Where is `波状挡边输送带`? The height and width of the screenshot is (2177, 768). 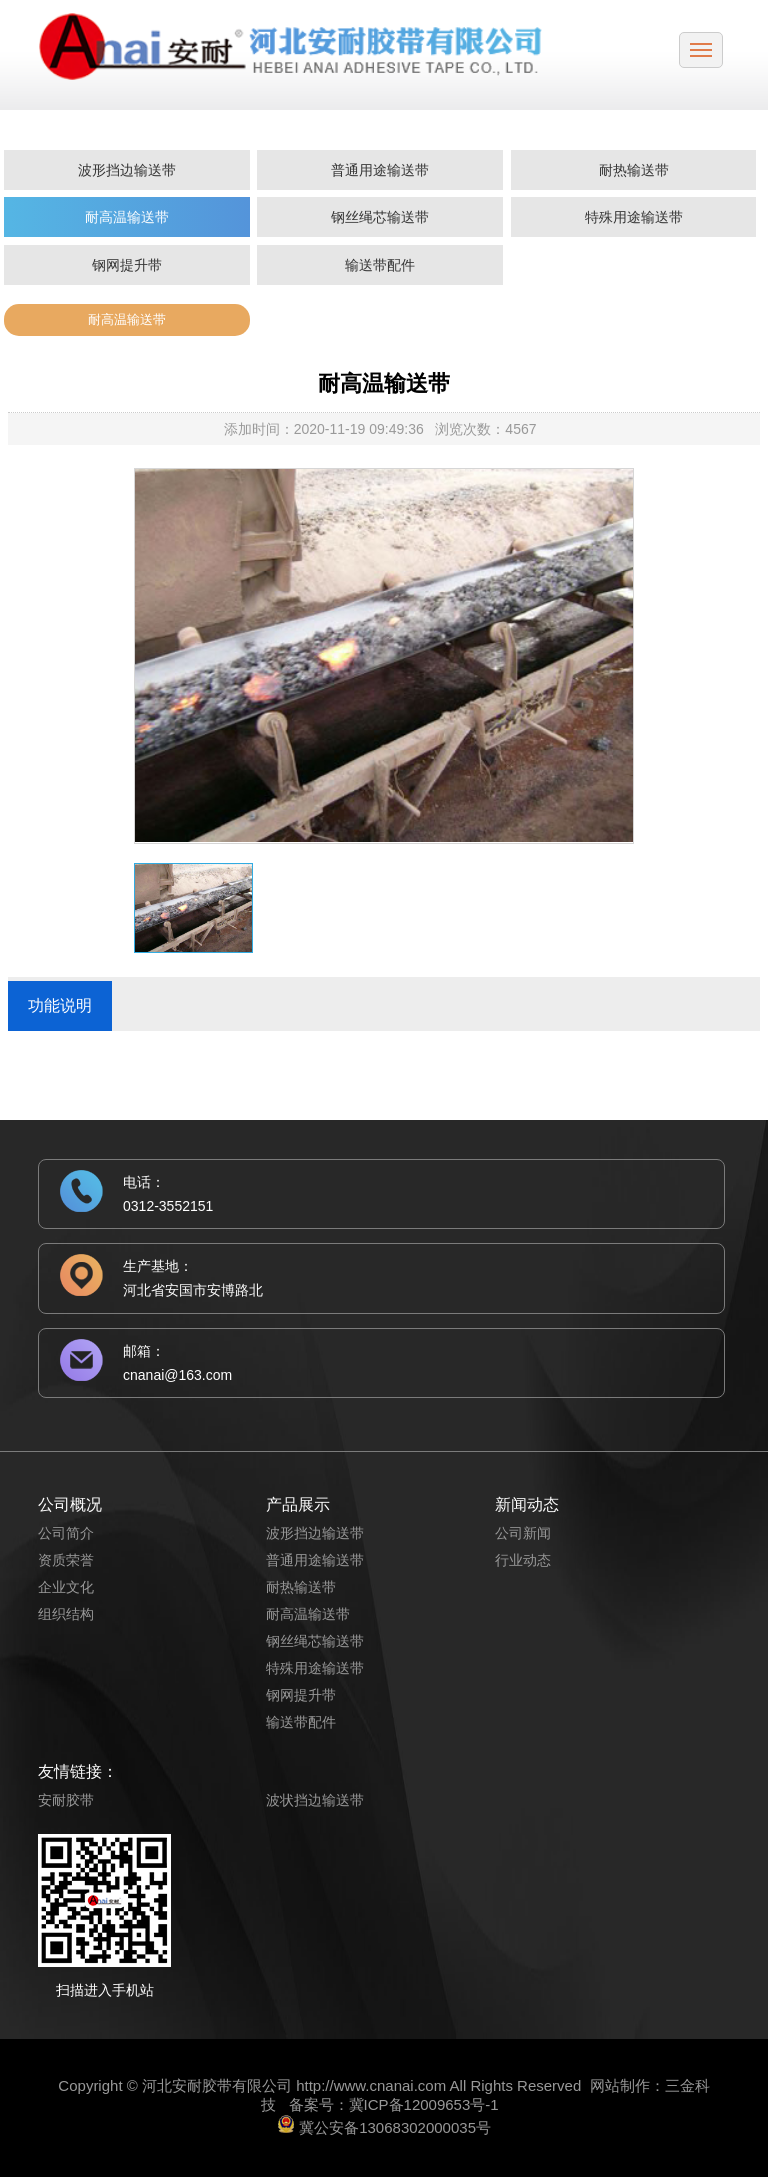 波状挡边输送带 is located at coordinates (315, 1800).